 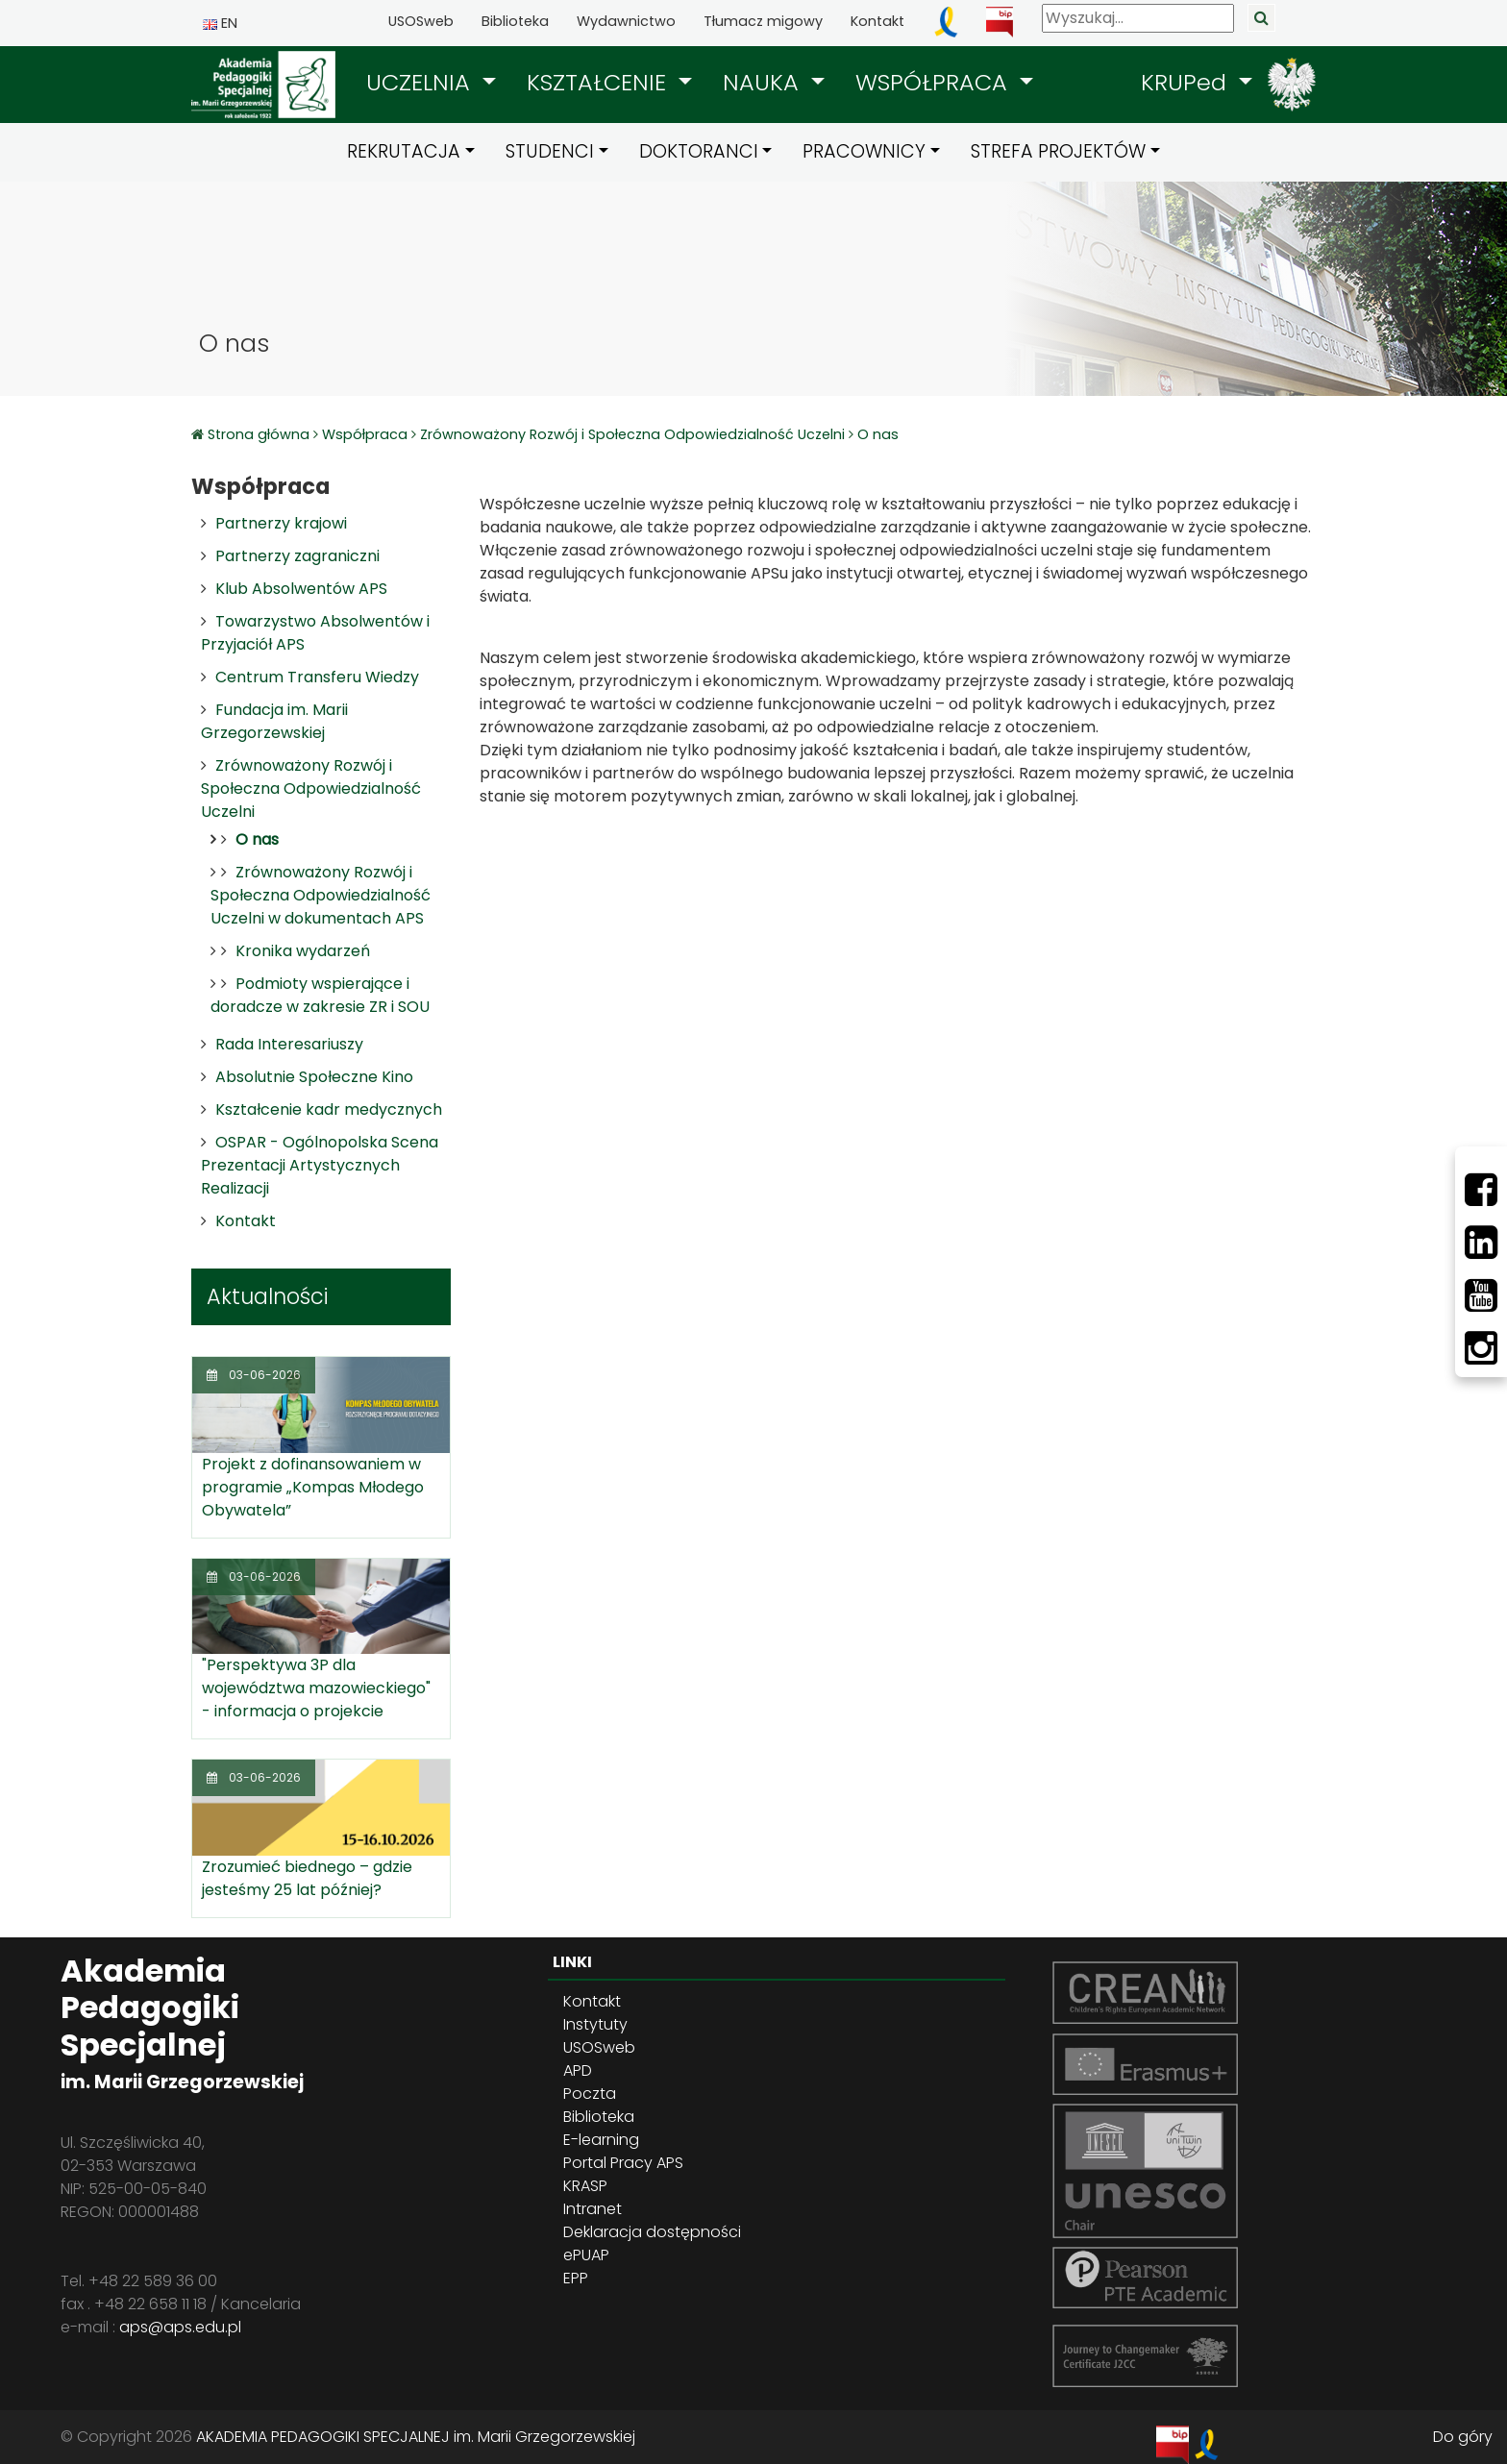 What do you see at coordinates (415, 2437) in the screenshot?
I see `AKADEMIA PEDAGOGIKI SPECJALNEJ im. Marii Grzegorzewskiej` at bounding box center [415, 2437].